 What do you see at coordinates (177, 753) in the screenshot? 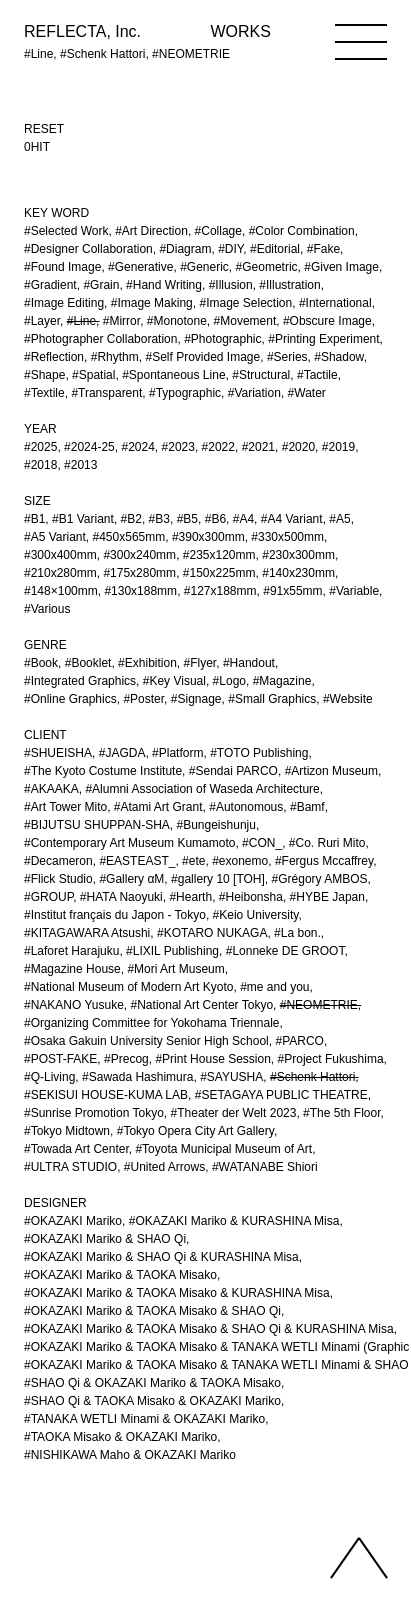
I see `#Platform` at bounding box center [177, 753].